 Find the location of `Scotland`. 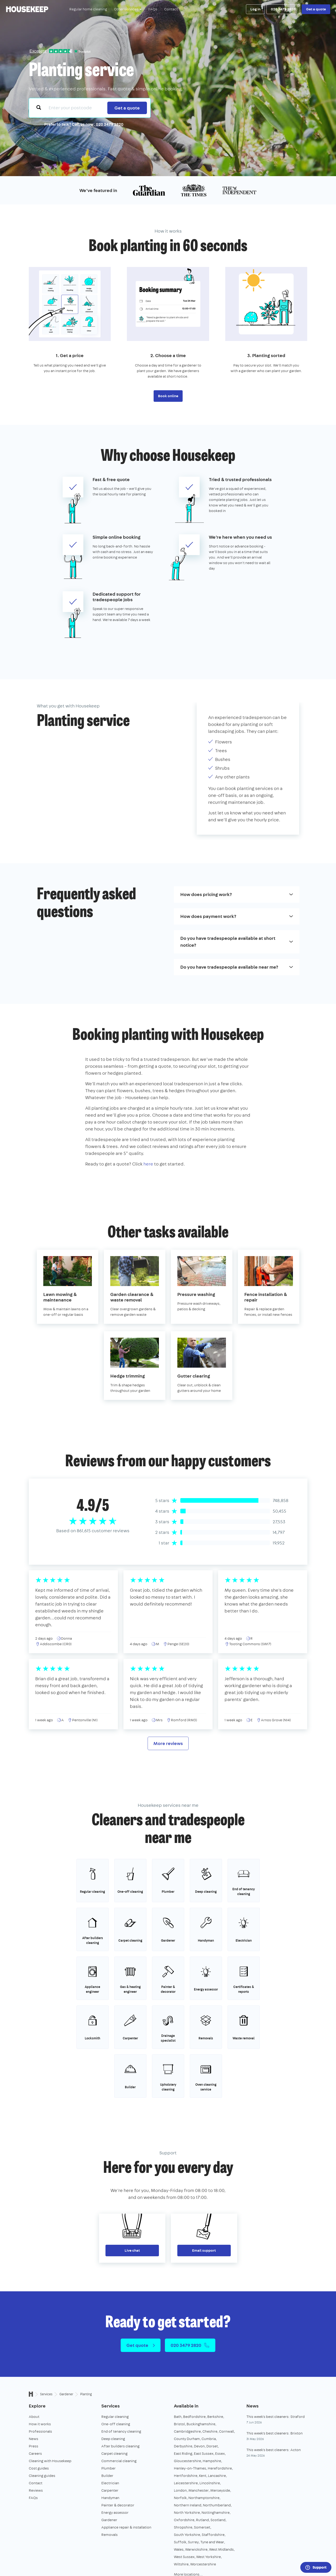

Scotland is located at coordinates (217, 2519).